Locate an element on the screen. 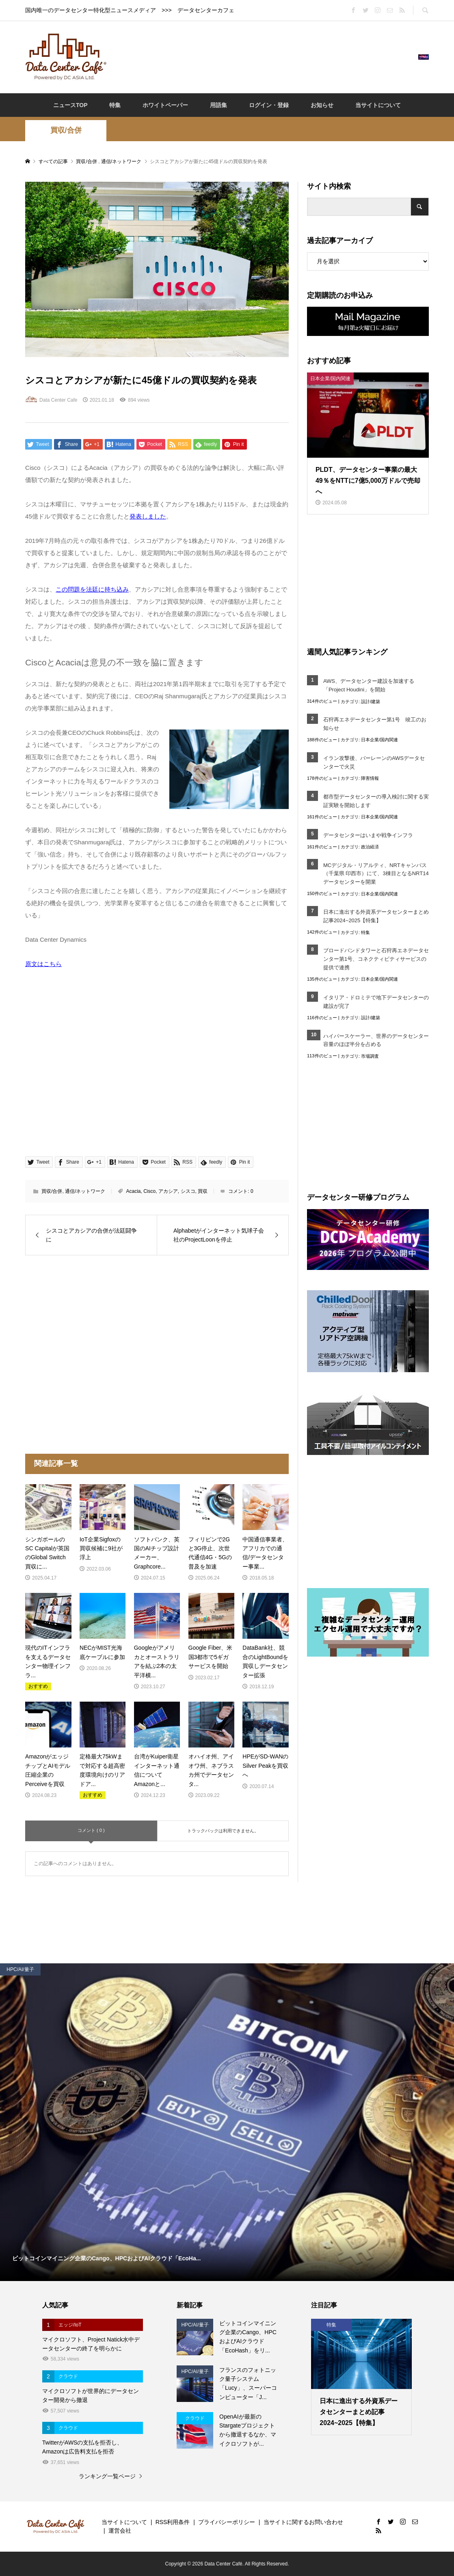 This screenshot has height=2576, width=454. 設計/建築 is located at coordinates (370, 701).